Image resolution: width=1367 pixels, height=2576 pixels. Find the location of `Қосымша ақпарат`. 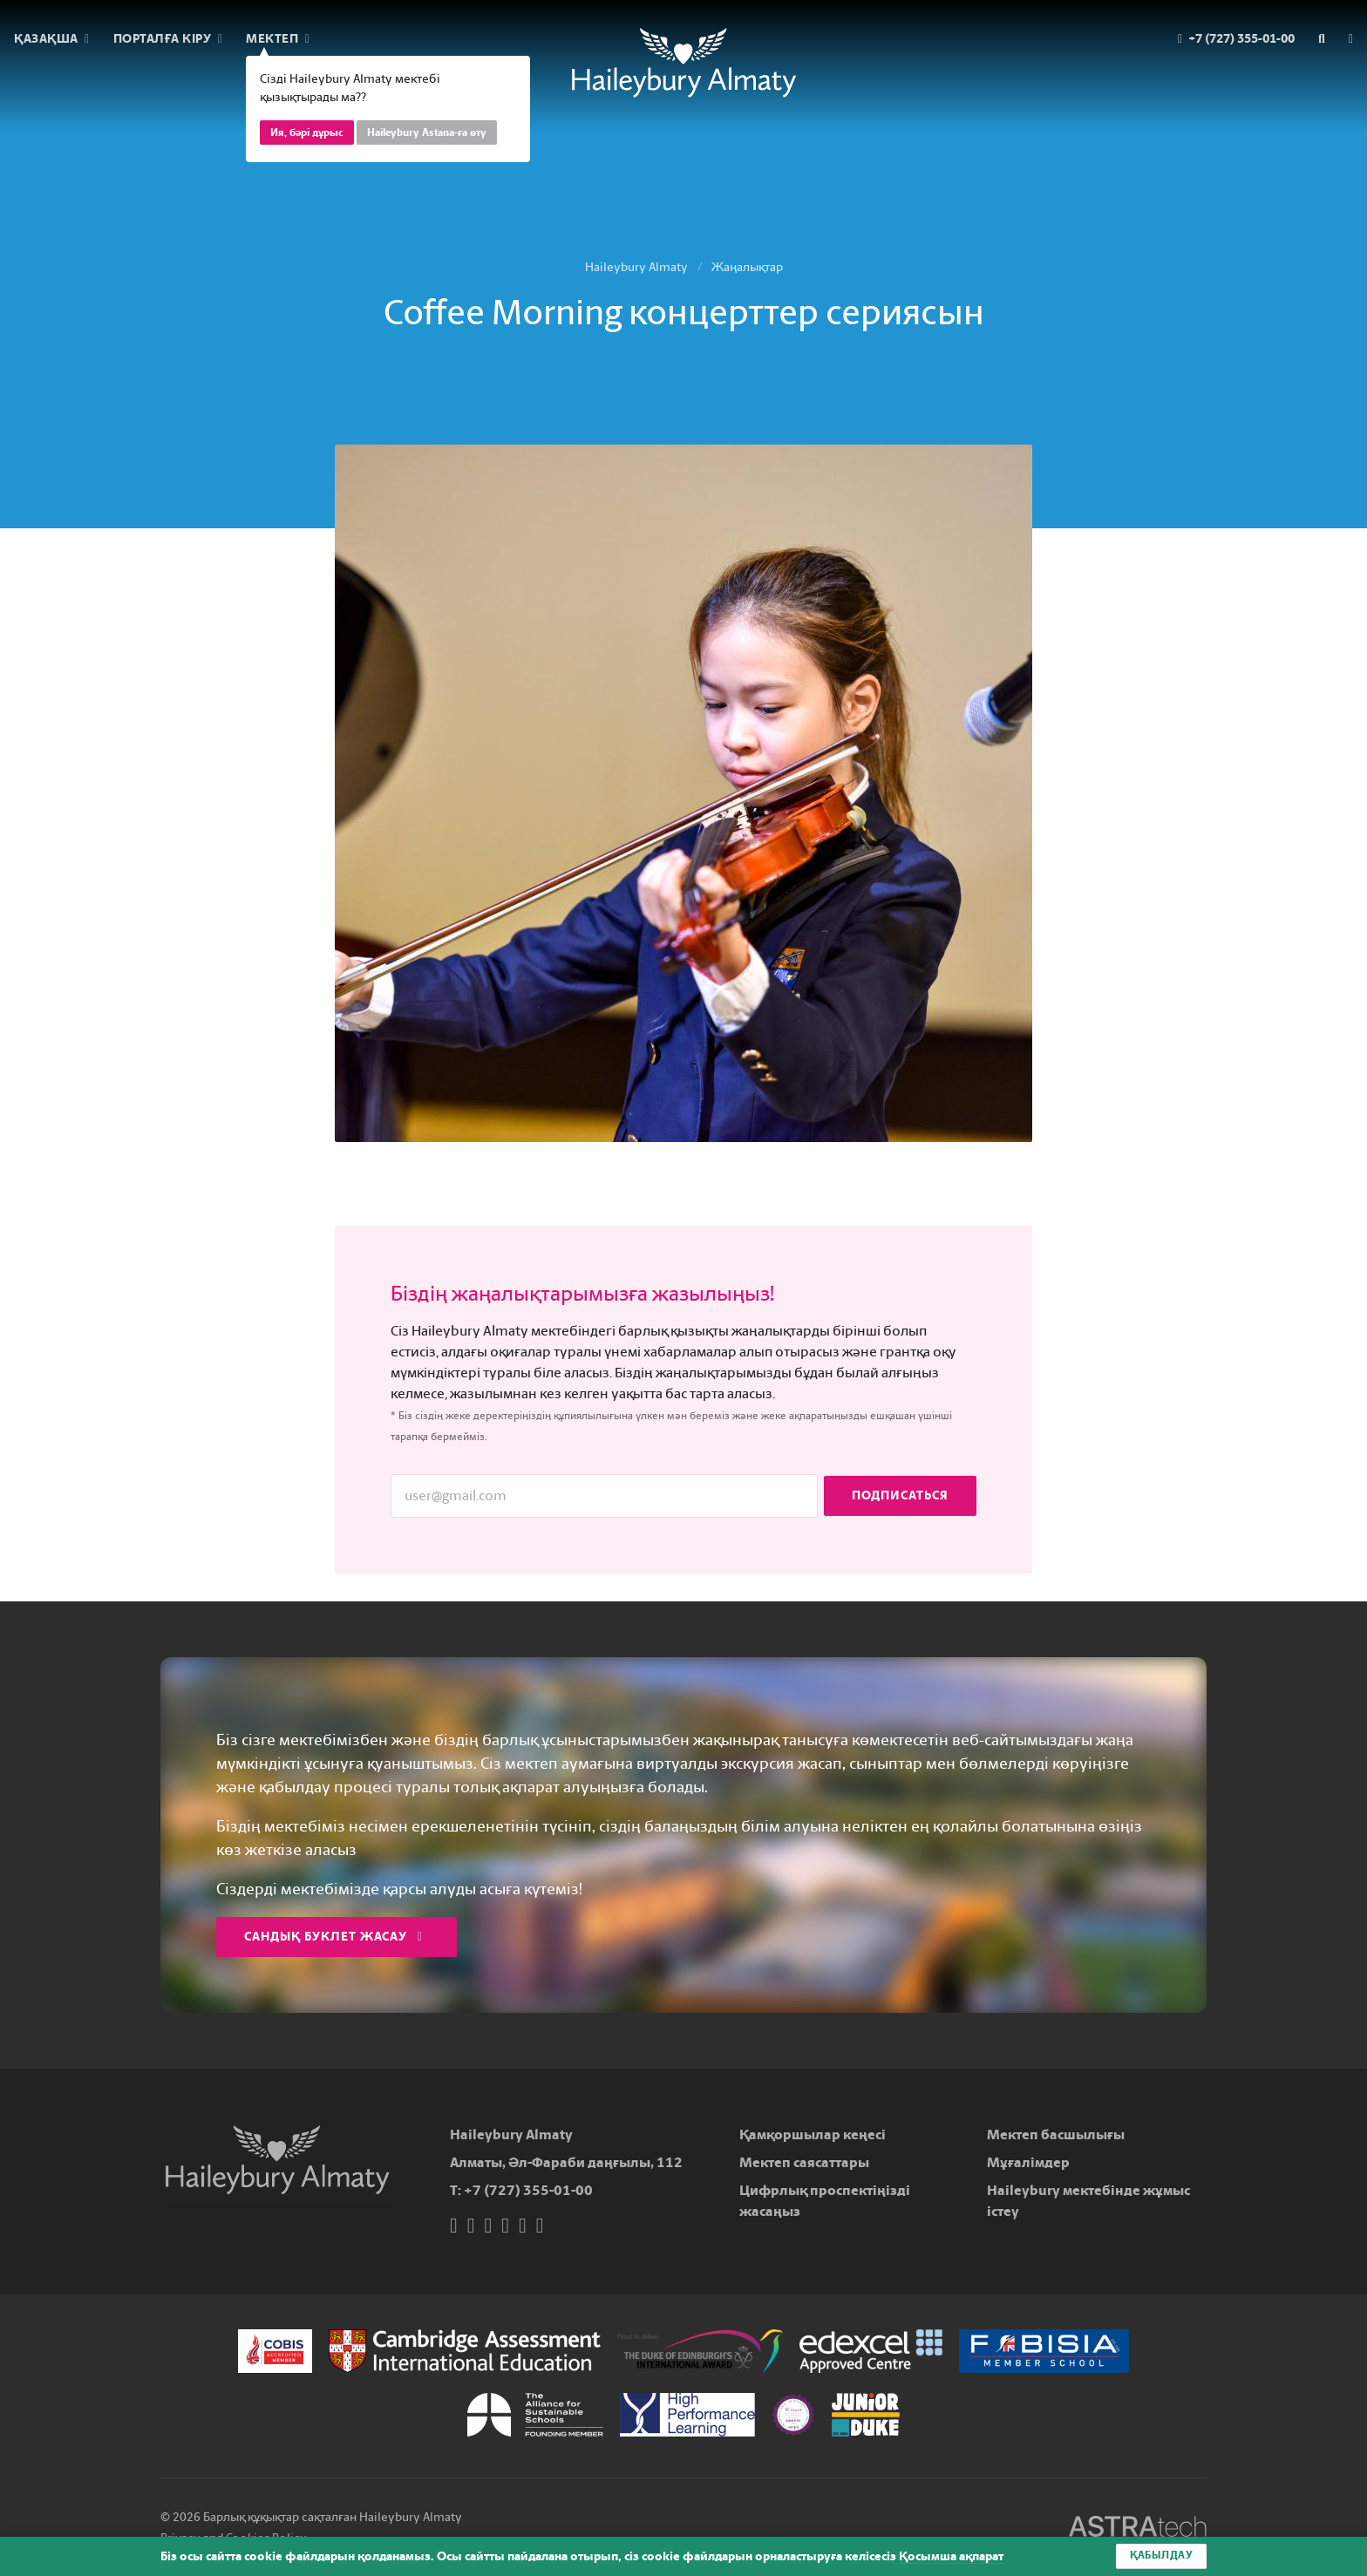

Қосымша ақпарат is located at coordinates (951, 2556).